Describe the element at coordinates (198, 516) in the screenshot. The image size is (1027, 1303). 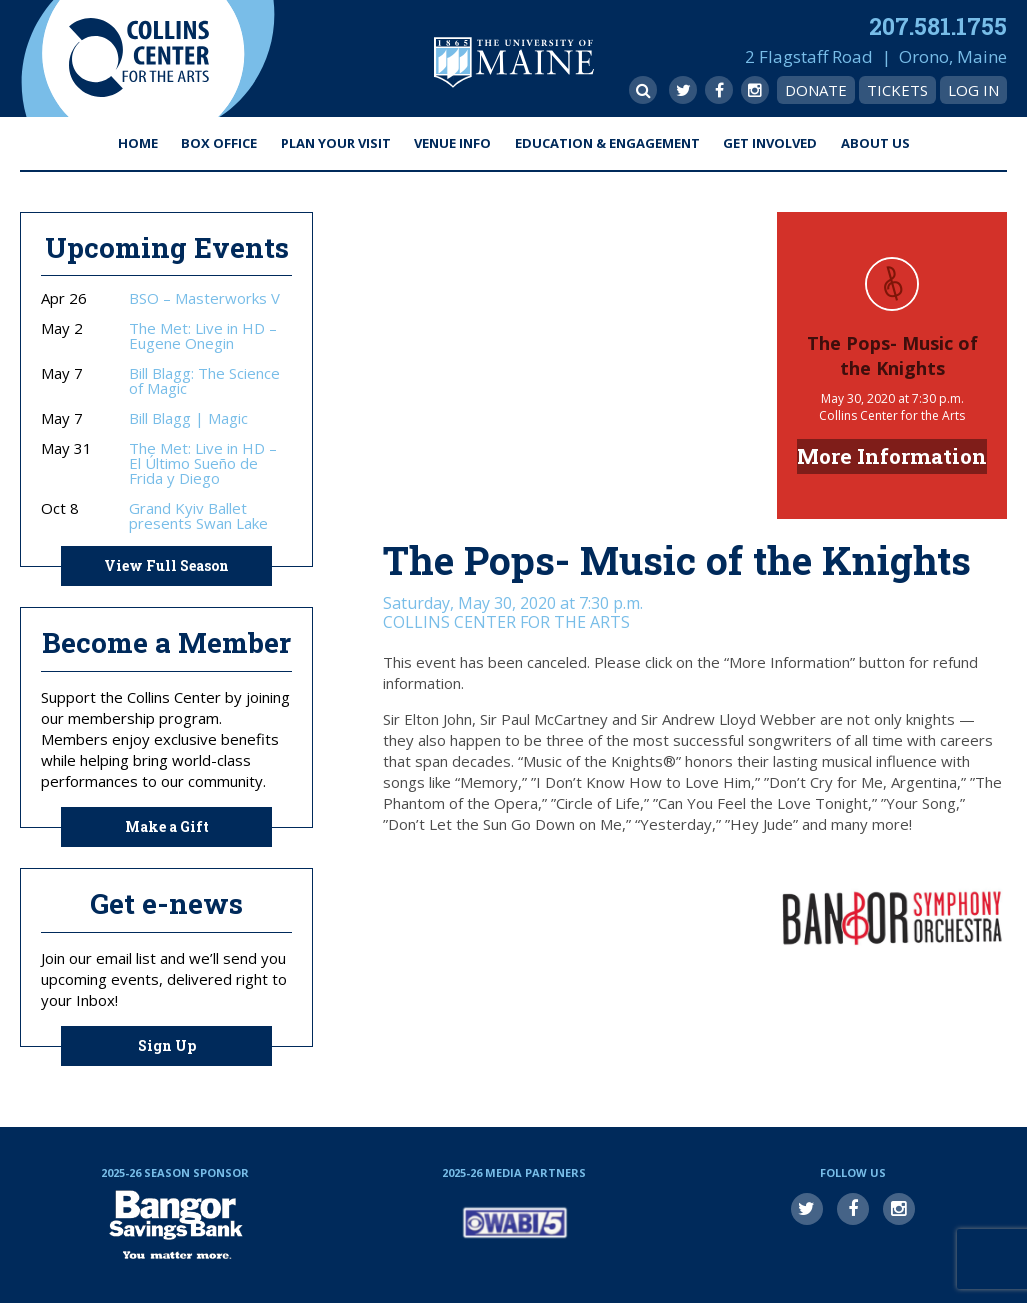
I see `Grand Kyiv Ballet presents Swan Lake` at that location.